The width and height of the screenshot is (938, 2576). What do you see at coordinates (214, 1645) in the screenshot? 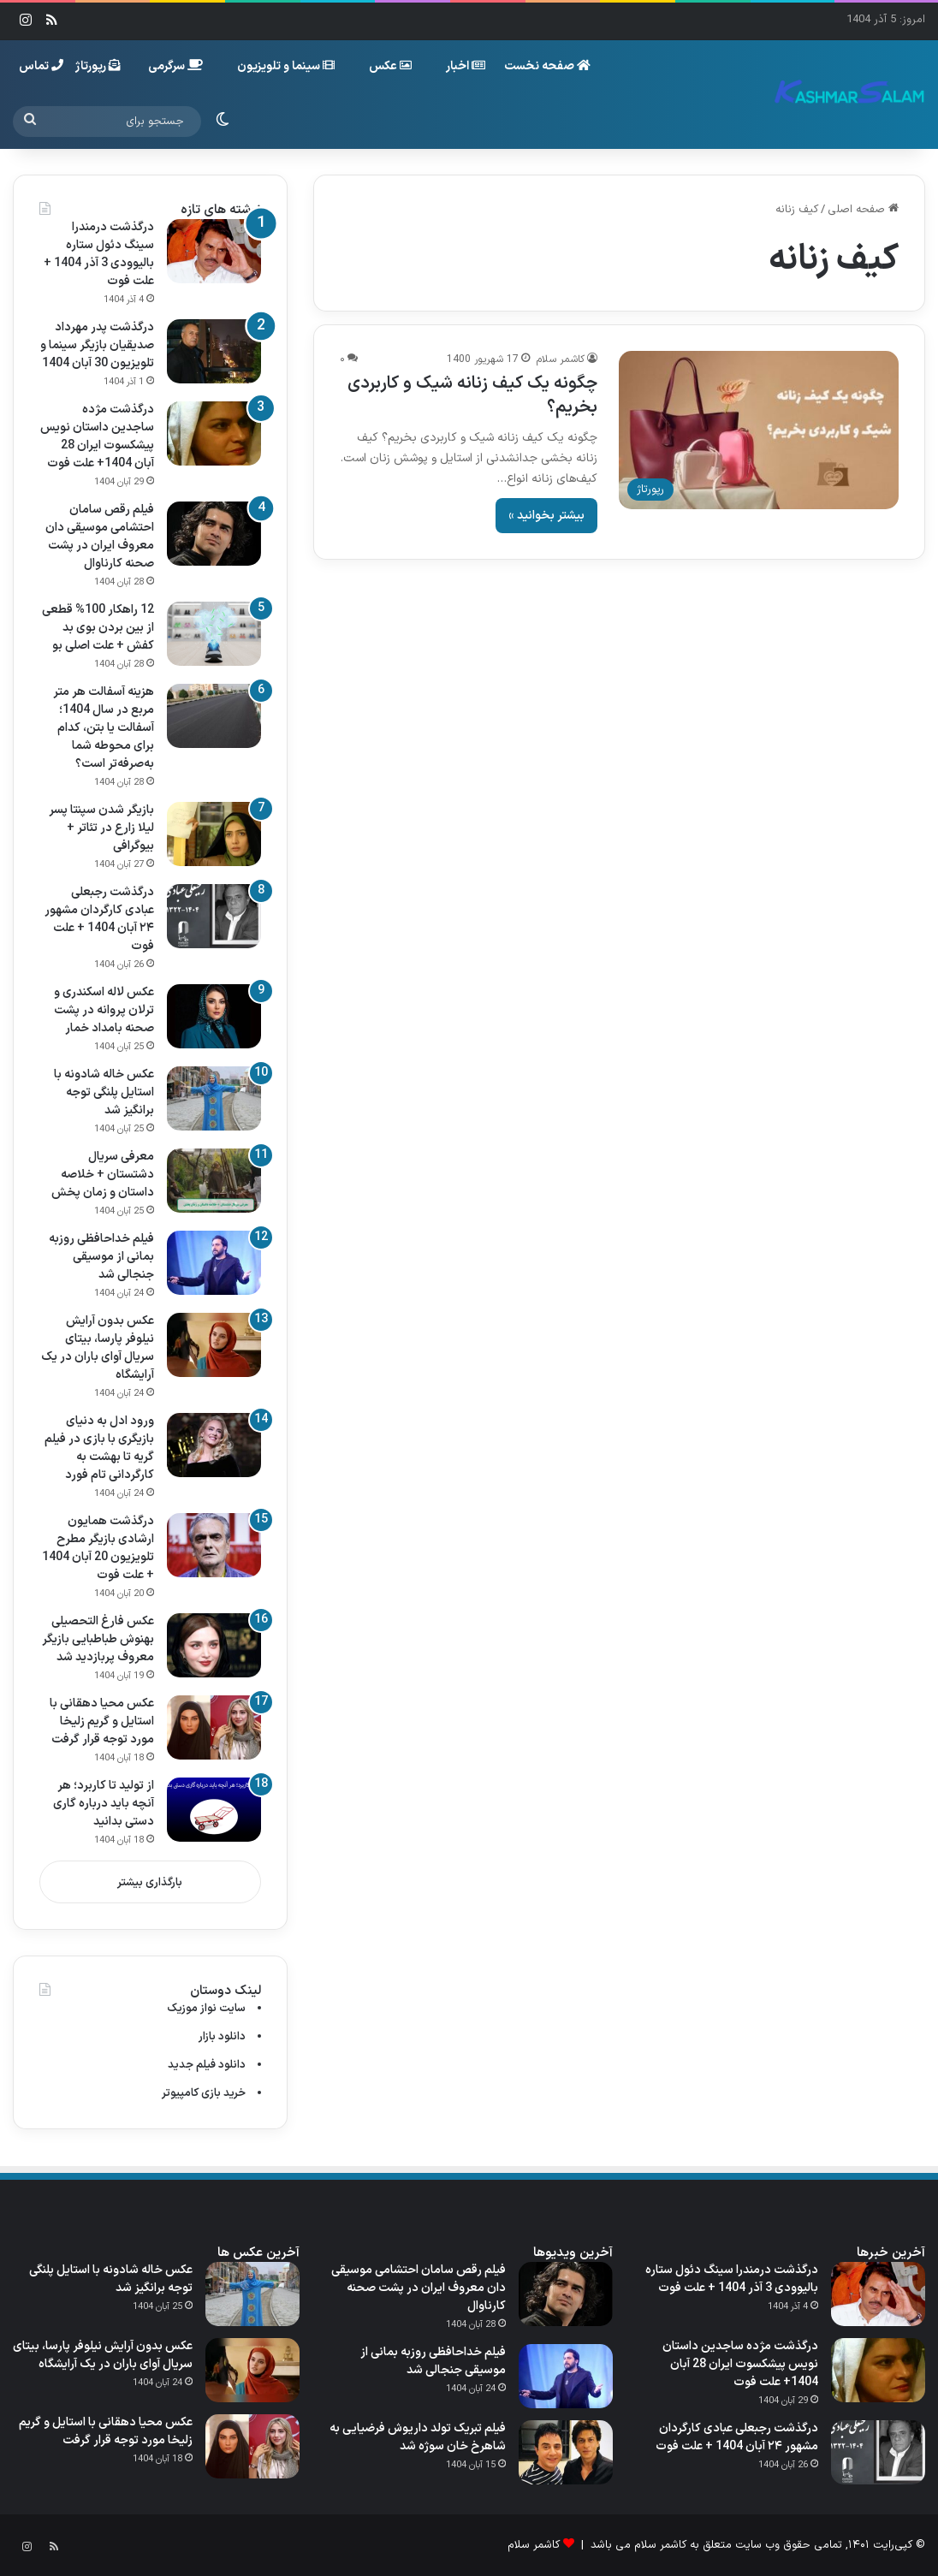
I see `[عکس فارغ التحصیلی بهنوش طباطبایی بازیگر معروف پربازدید شد]` at bounding box center [214, 1645].